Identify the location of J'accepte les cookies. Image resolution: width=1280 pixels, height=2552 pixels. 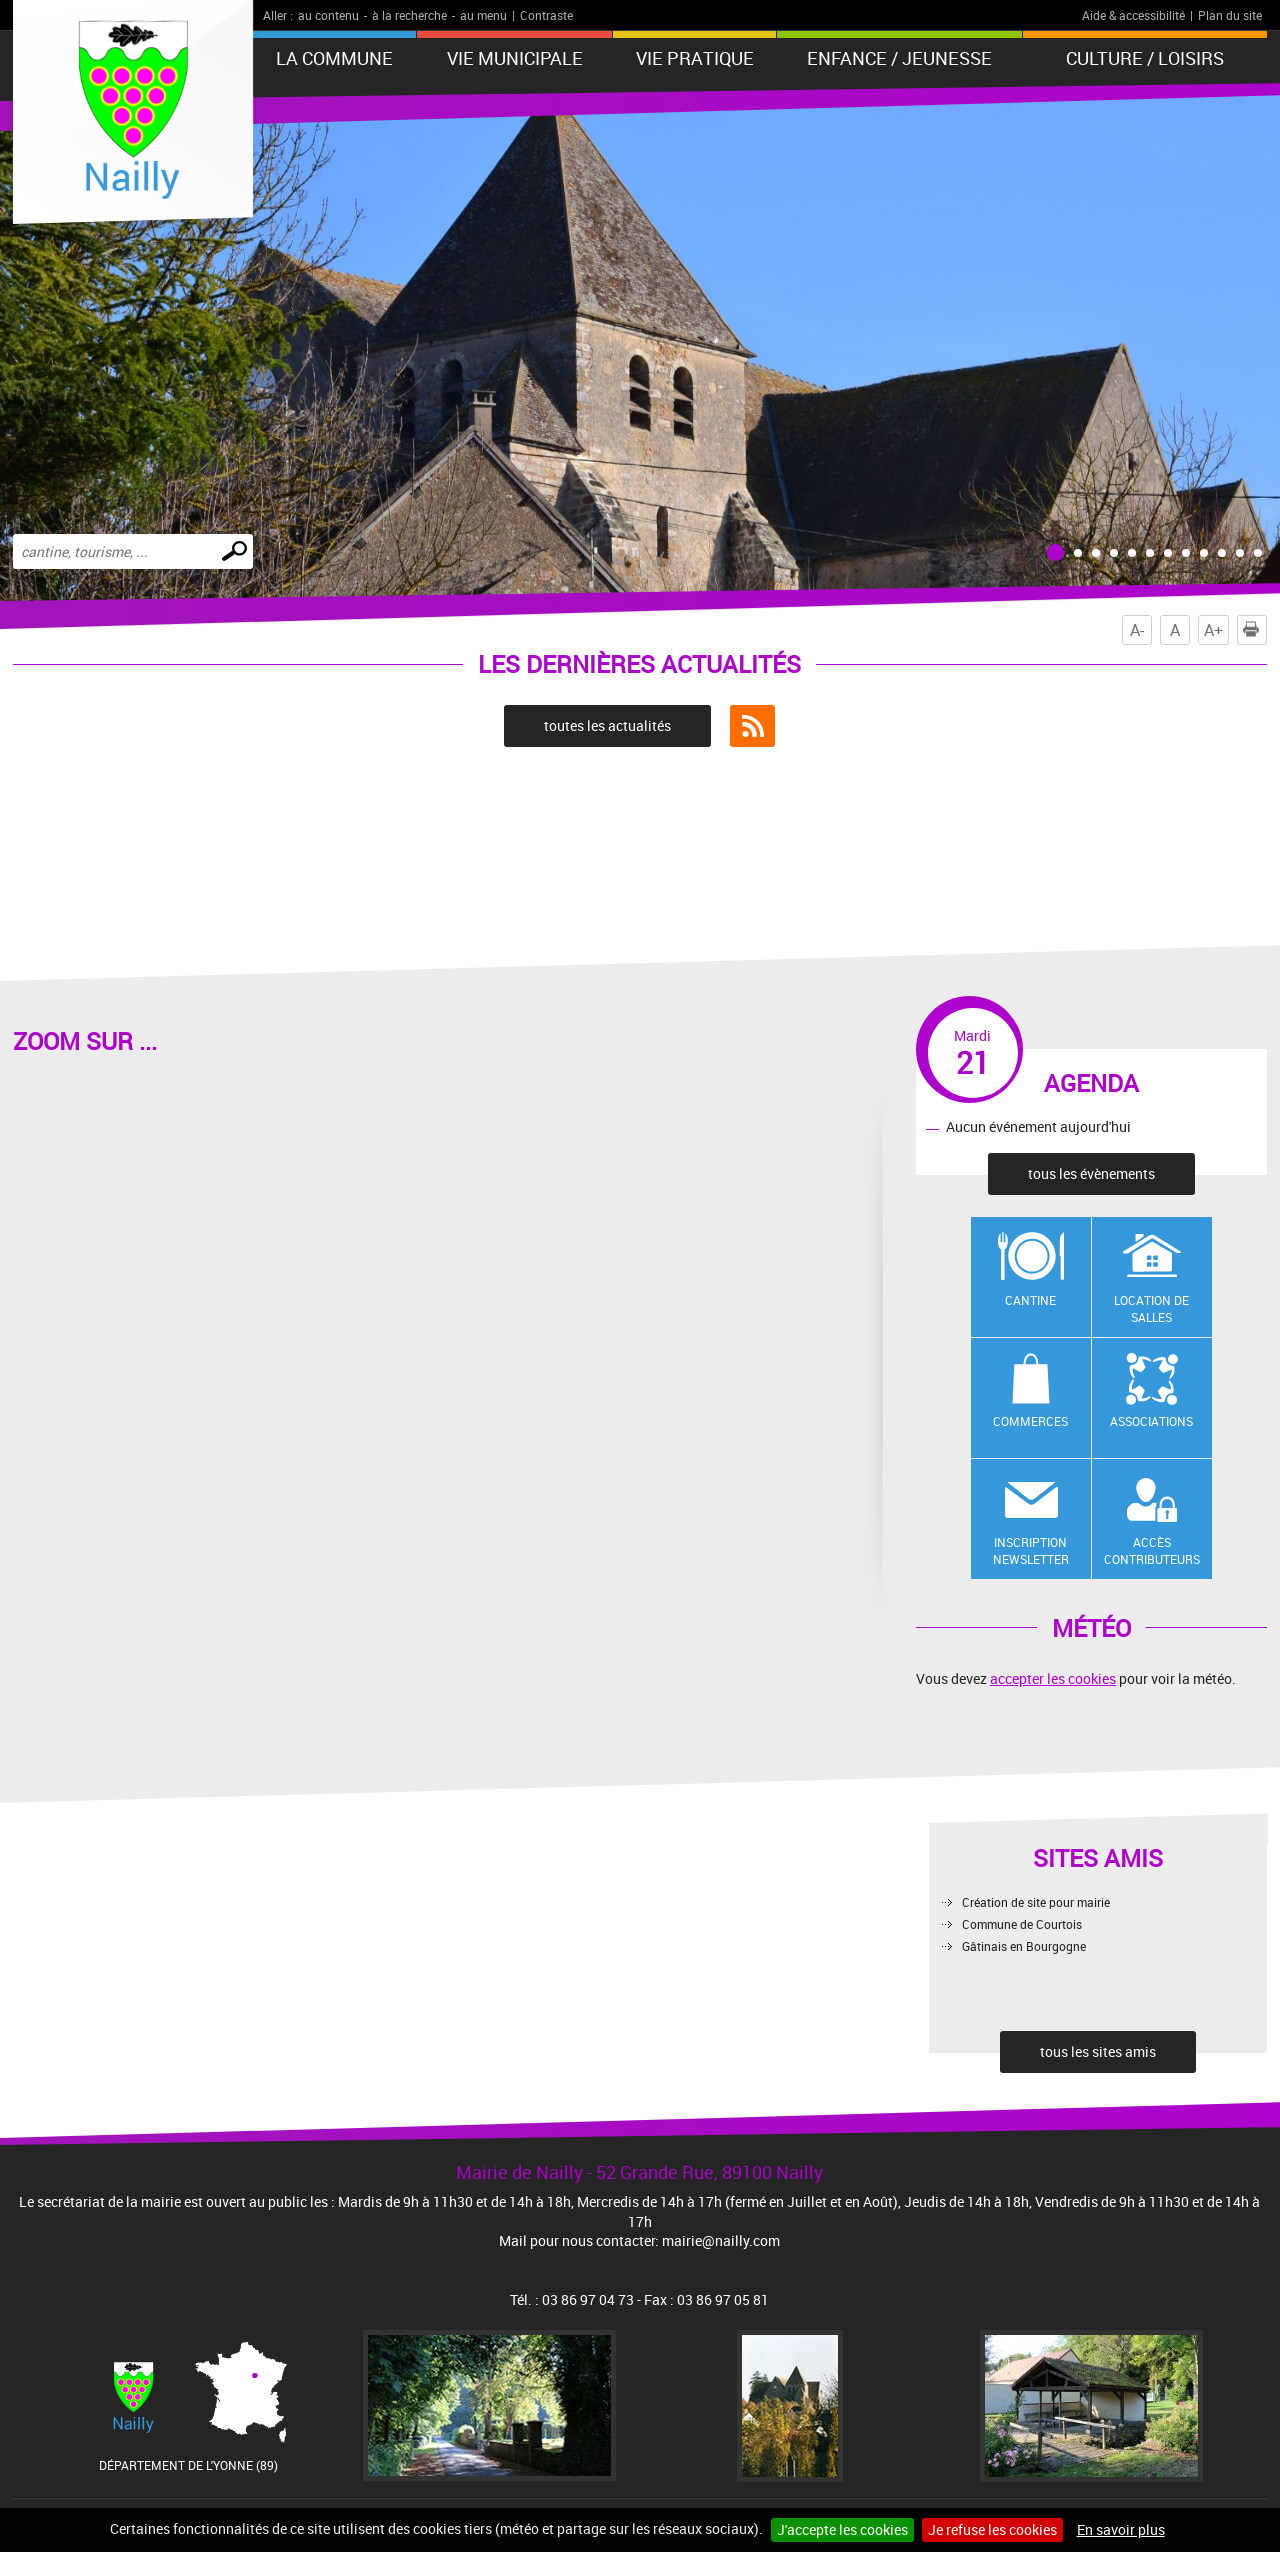
(842, 2529).